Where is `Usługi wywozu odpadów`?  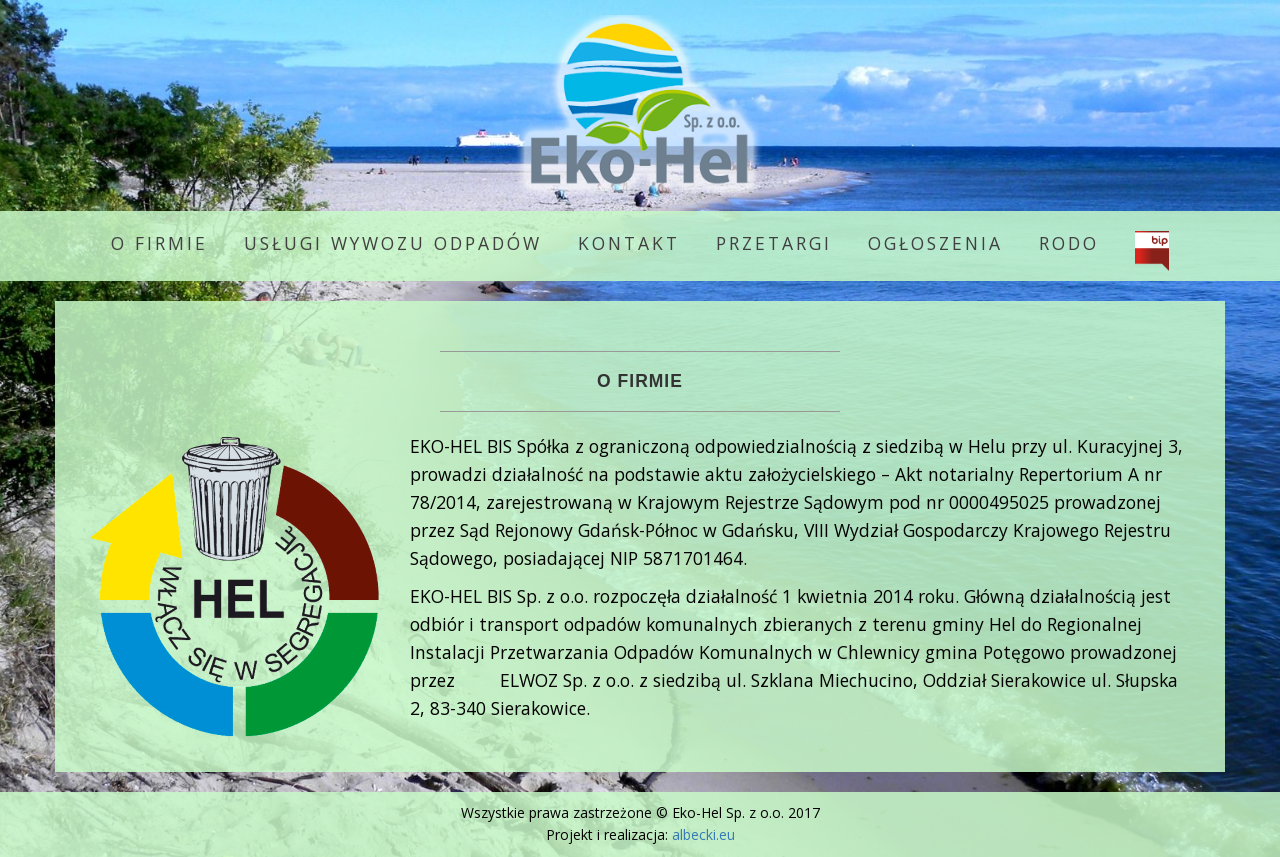 Usługi wywozu odpadów is located at coordinates (393, 243).